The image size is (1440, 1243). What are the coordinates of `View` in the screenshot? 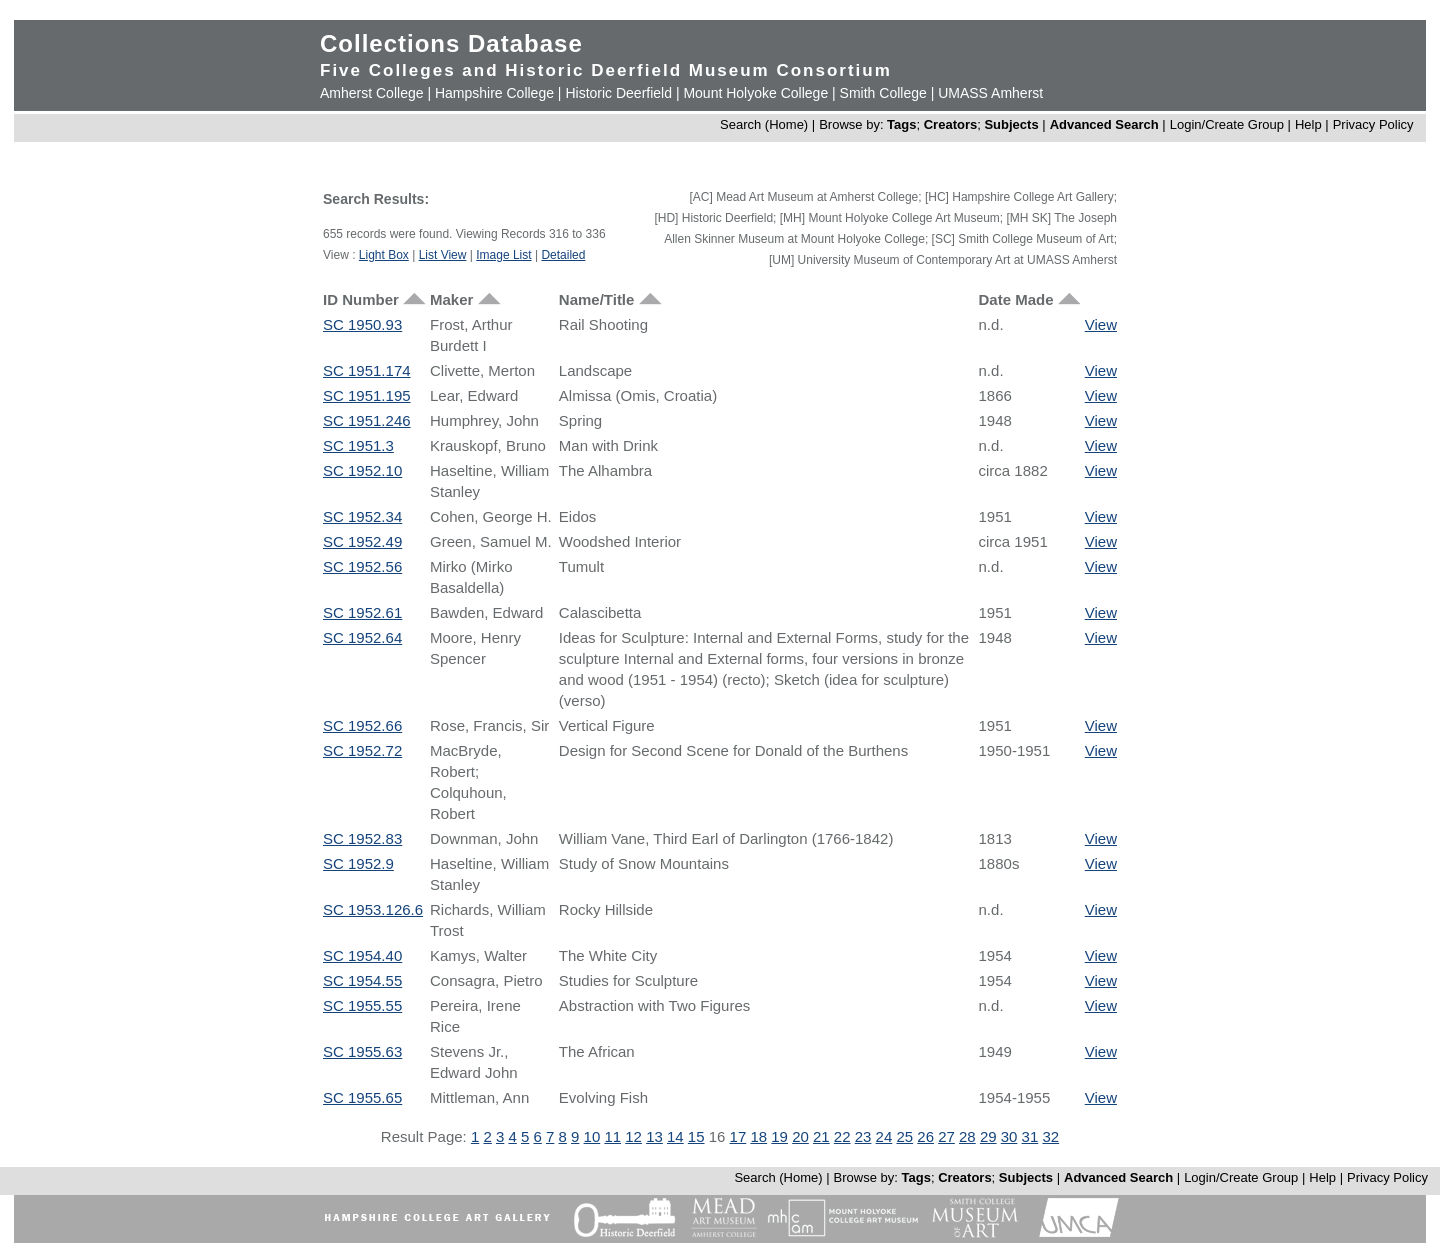 It's located at (1101, 324).